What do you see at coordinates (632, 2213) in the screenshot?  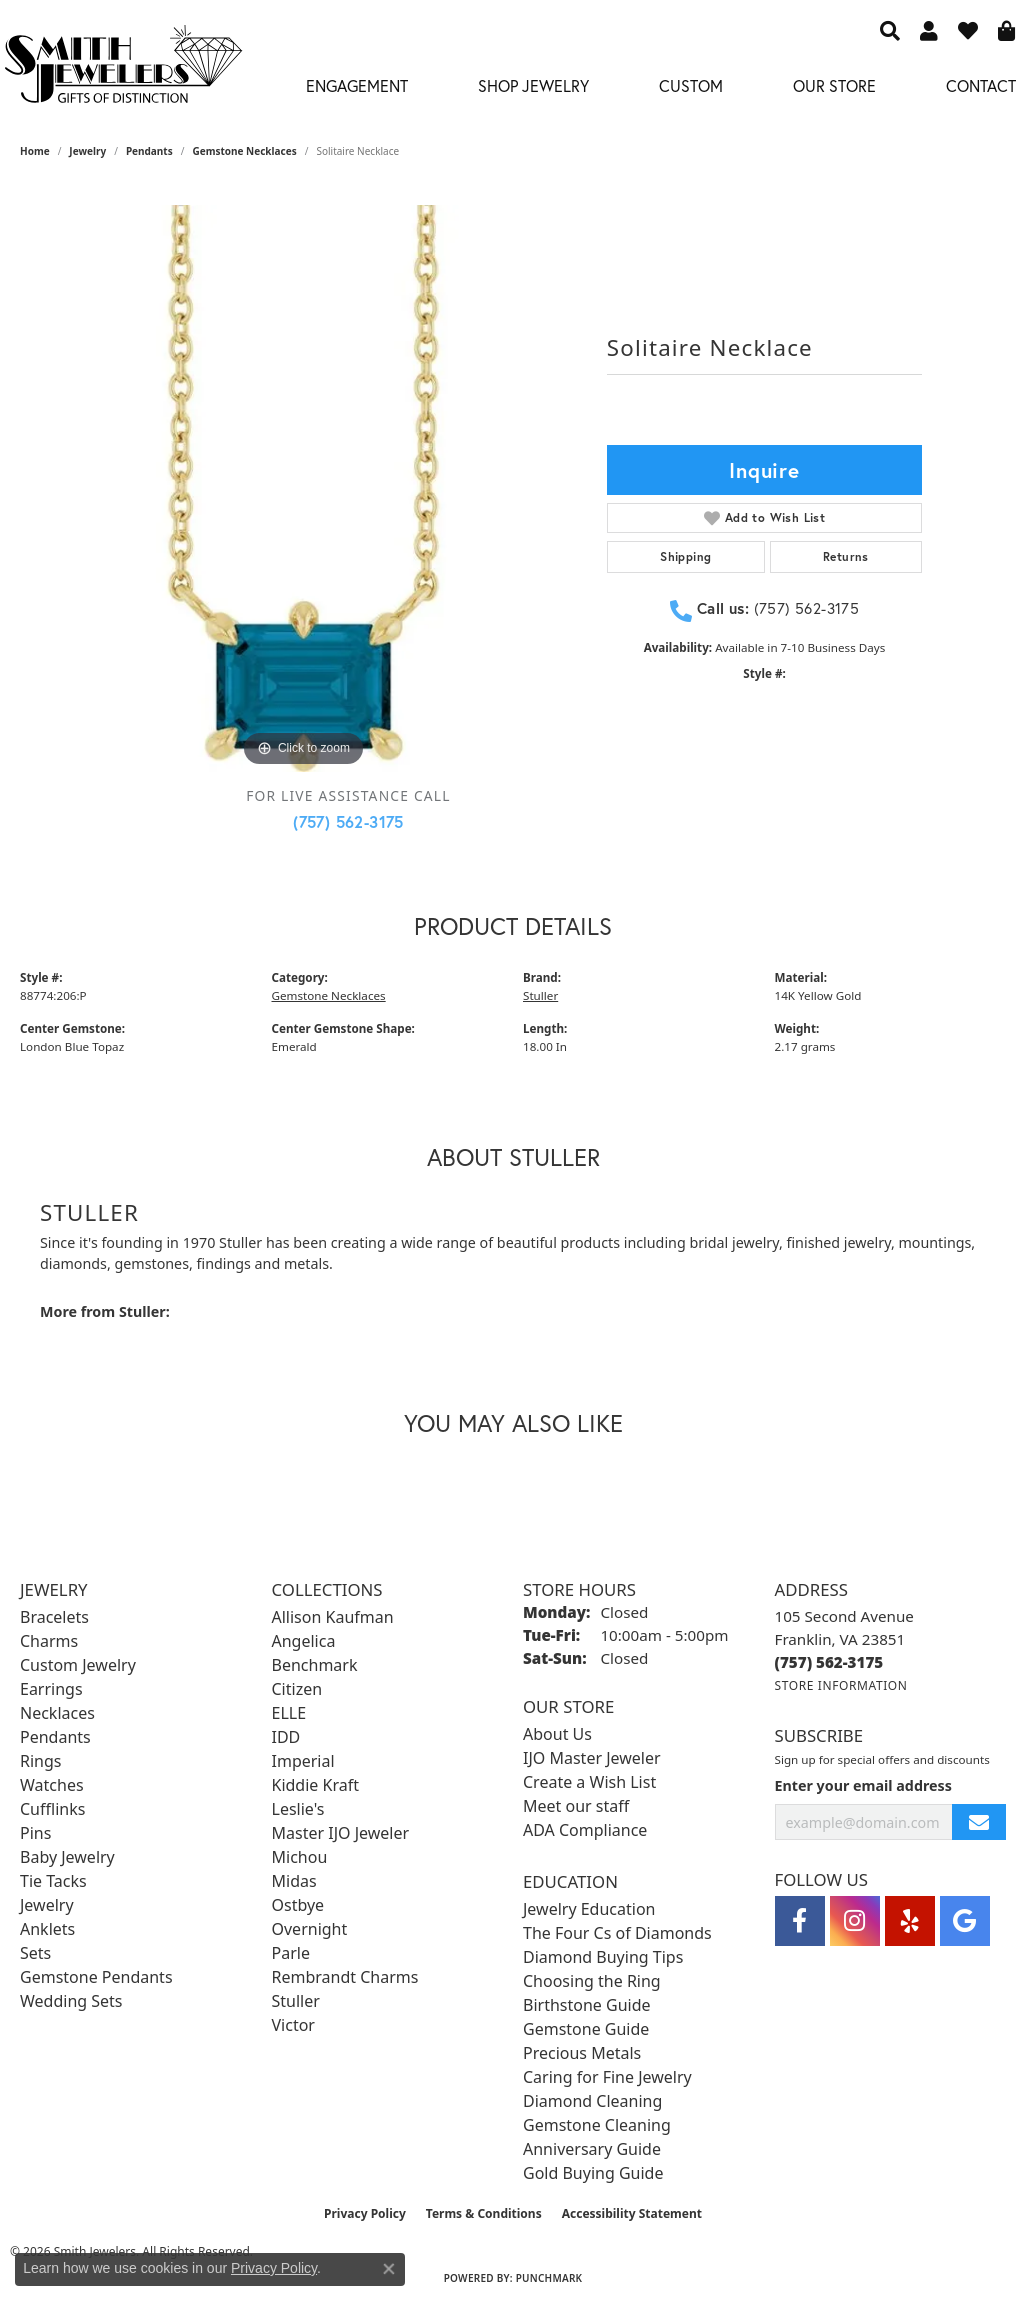 I see `Accessibility Statement` at bounding box center [632, 2213].